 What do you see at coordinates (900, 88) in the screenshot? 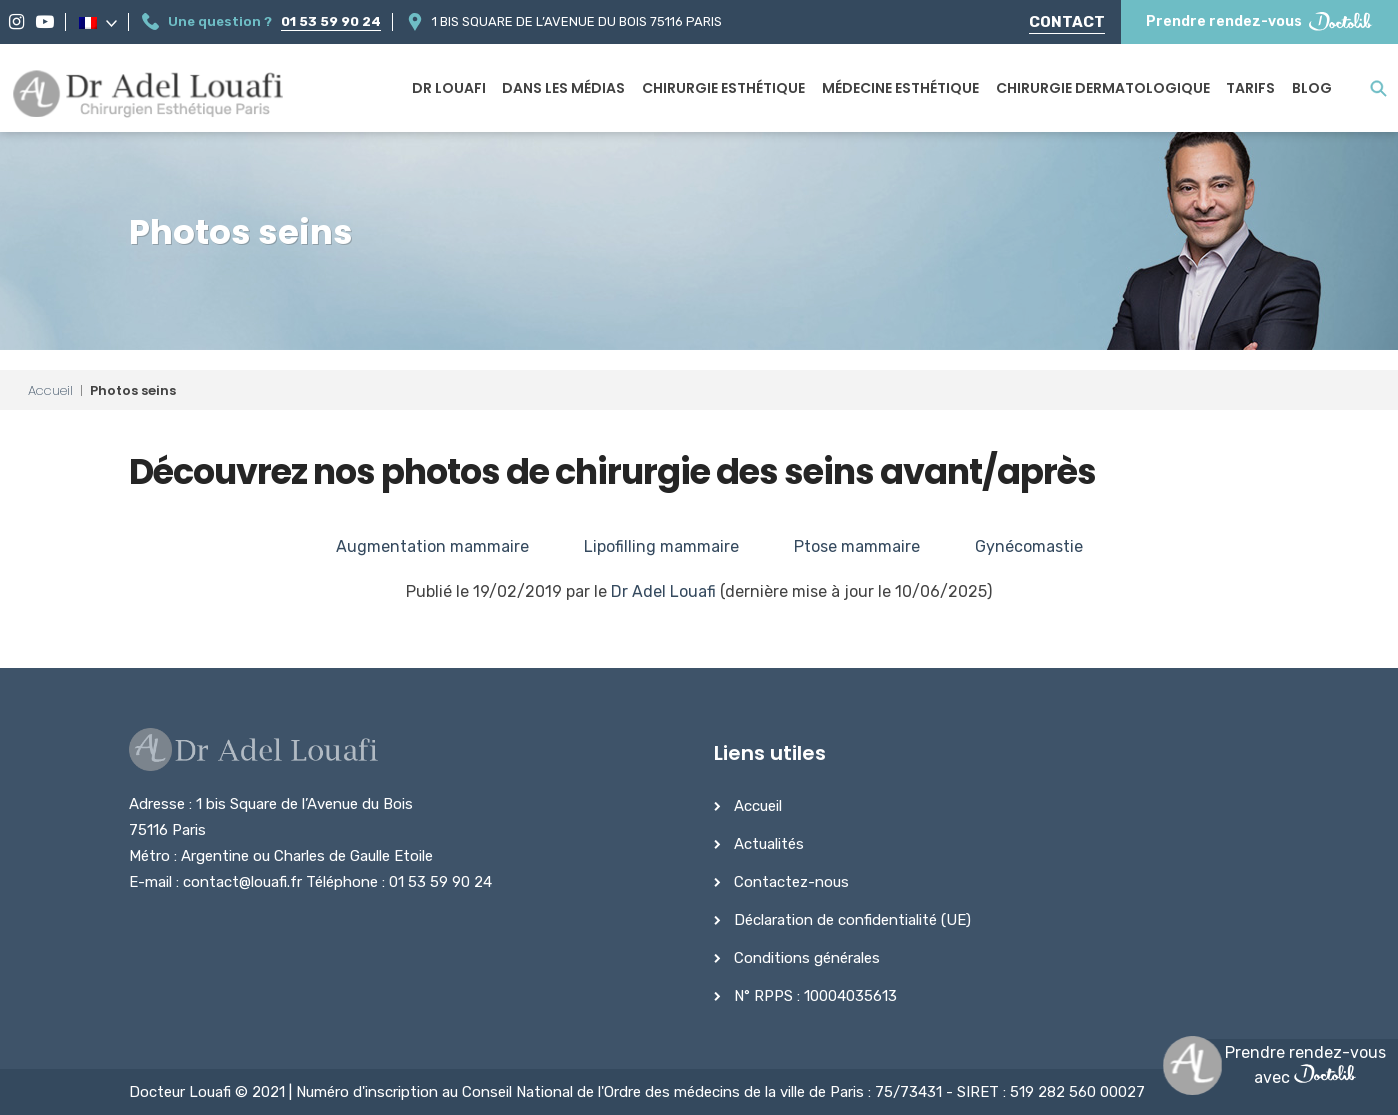
I see `Médecine esthétique` at bounding box center [900, 88].